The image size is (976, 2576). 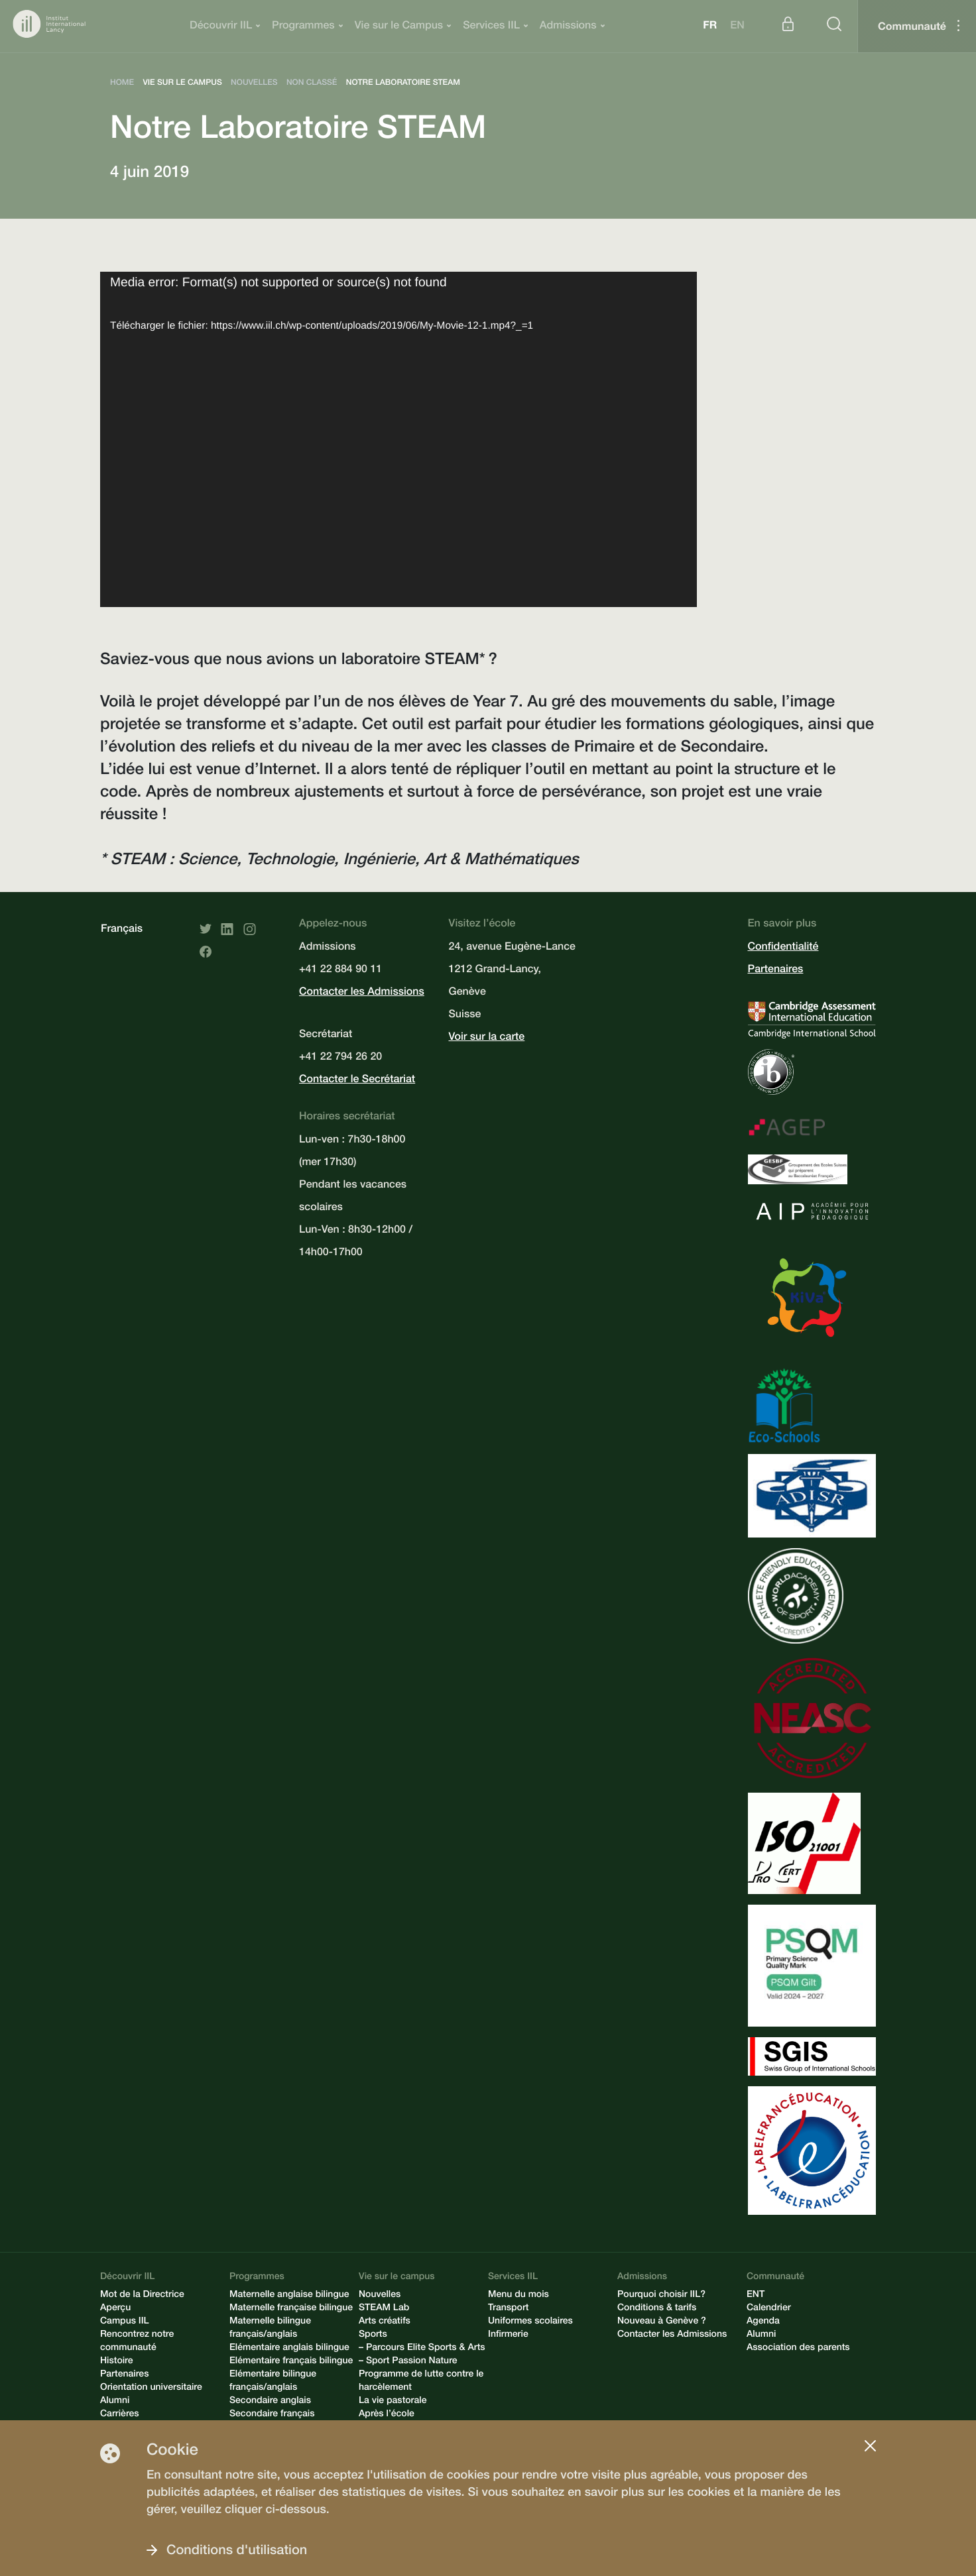 What do you see at coordinates (776, 970) in the screenshot?
I see `Partenaires` at bounding box center [776, 970].